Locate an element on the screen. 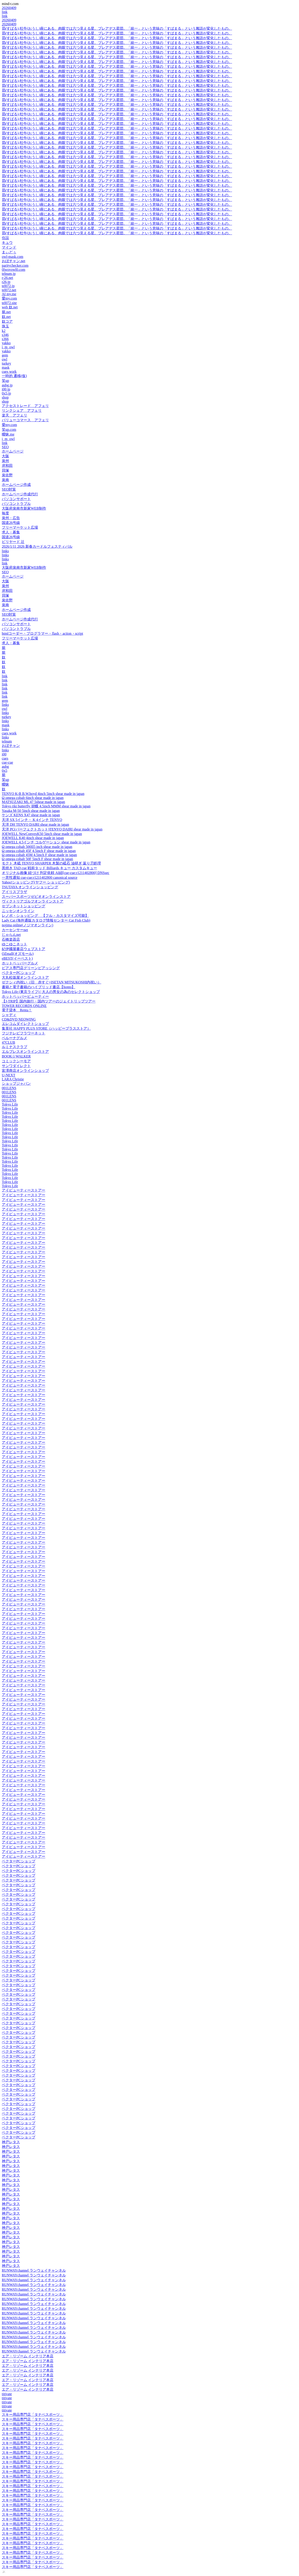  オリジナル画像 紐づけ 判定依頼 AI紐[cue-cue:r1211402800] DNSsec is located at coordinates (55, 873).